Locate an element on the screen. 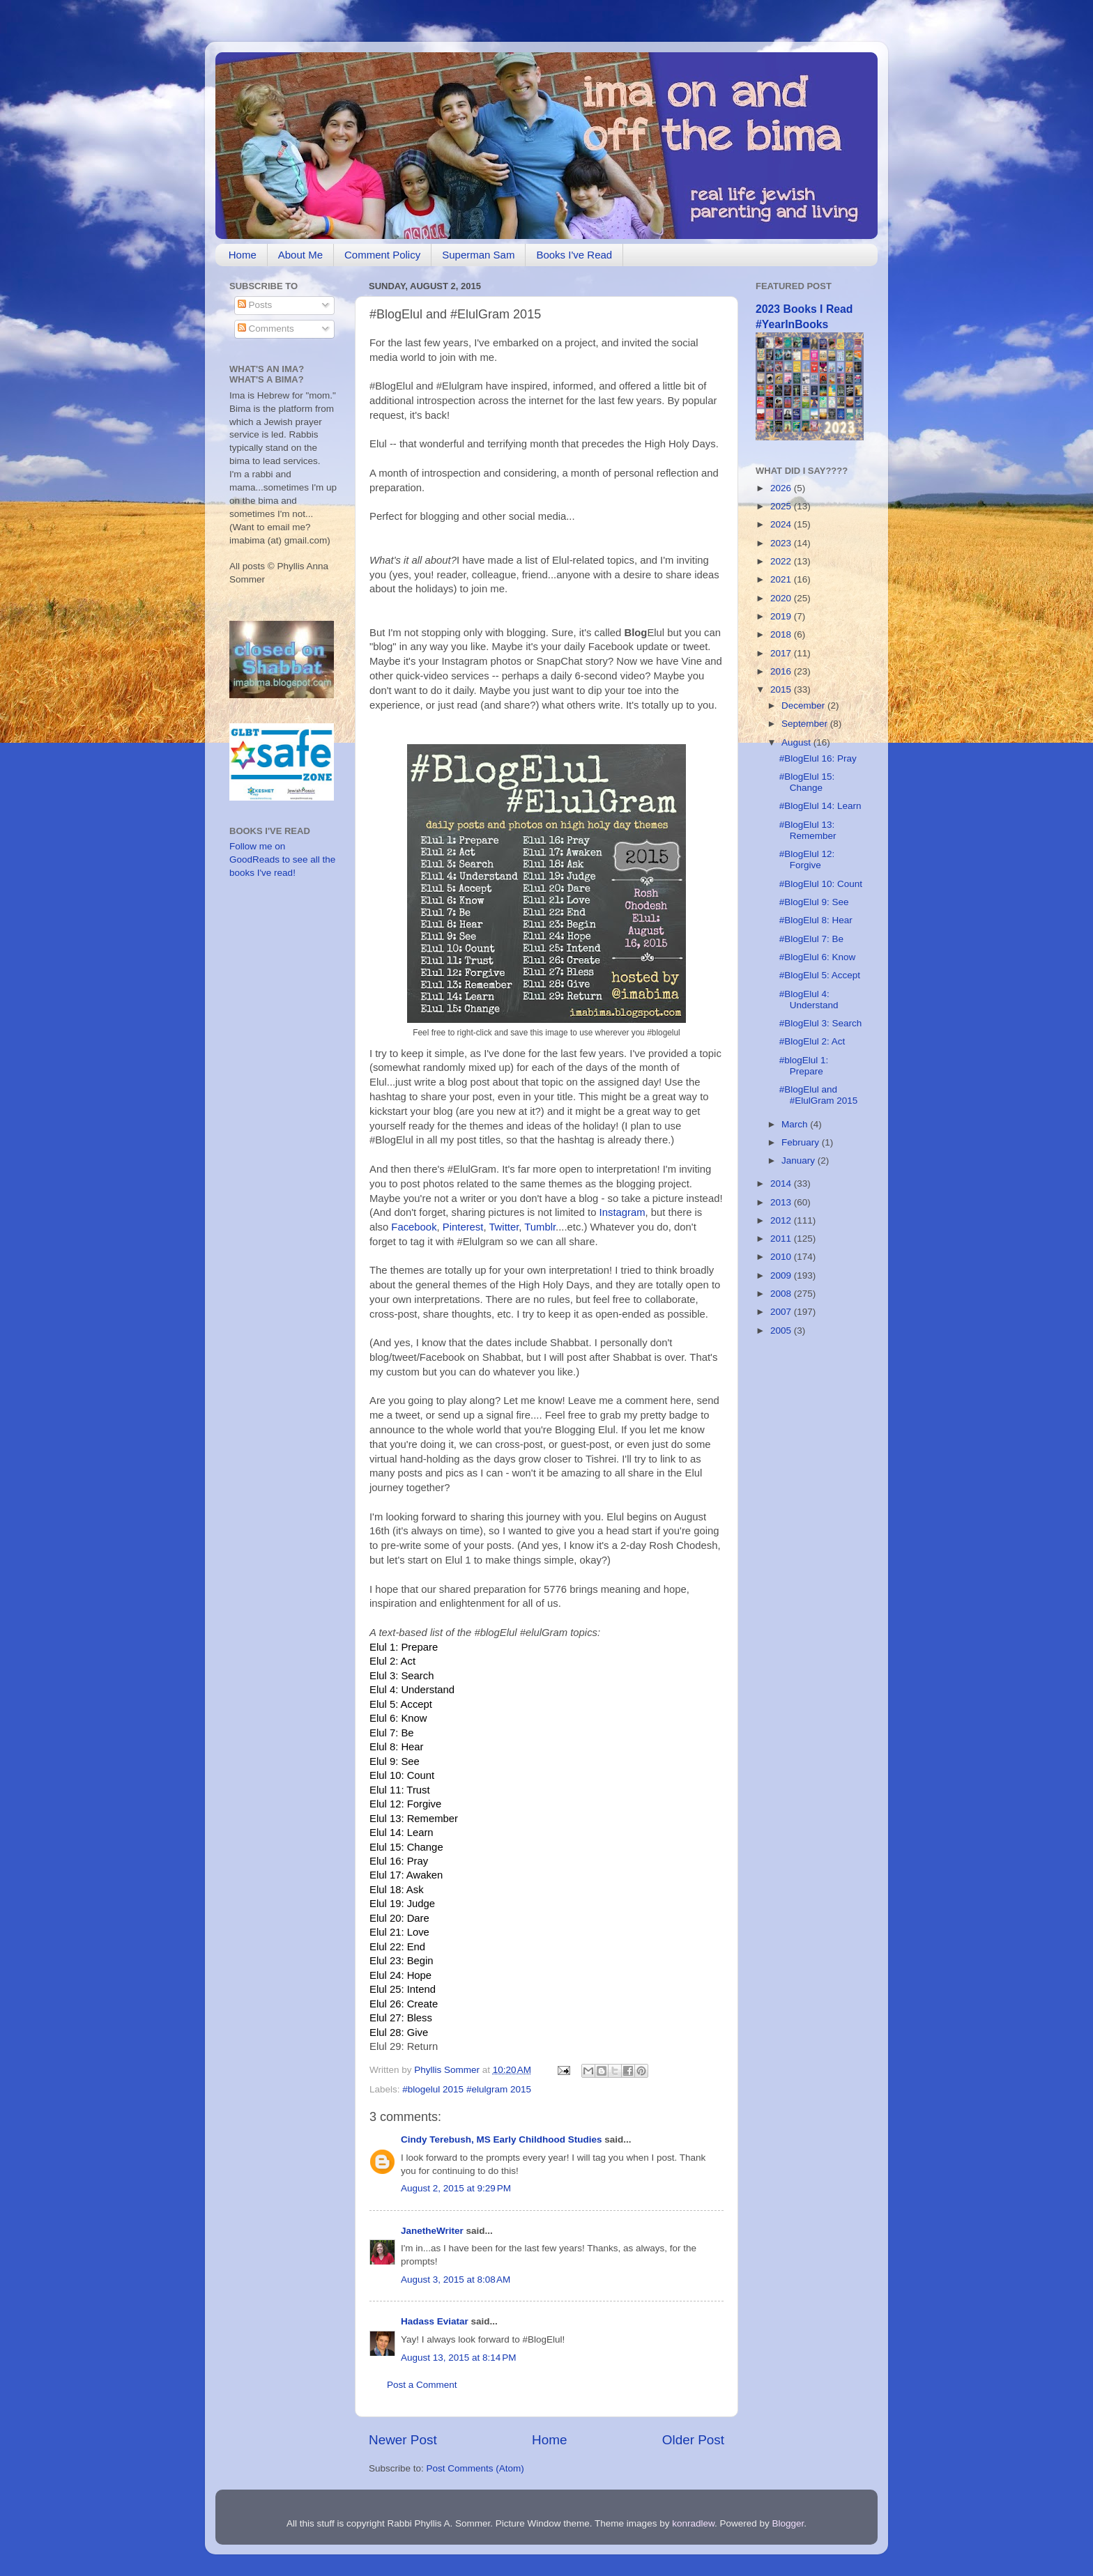  #BlogElul 7: Be is located at coordinates (811, 939).